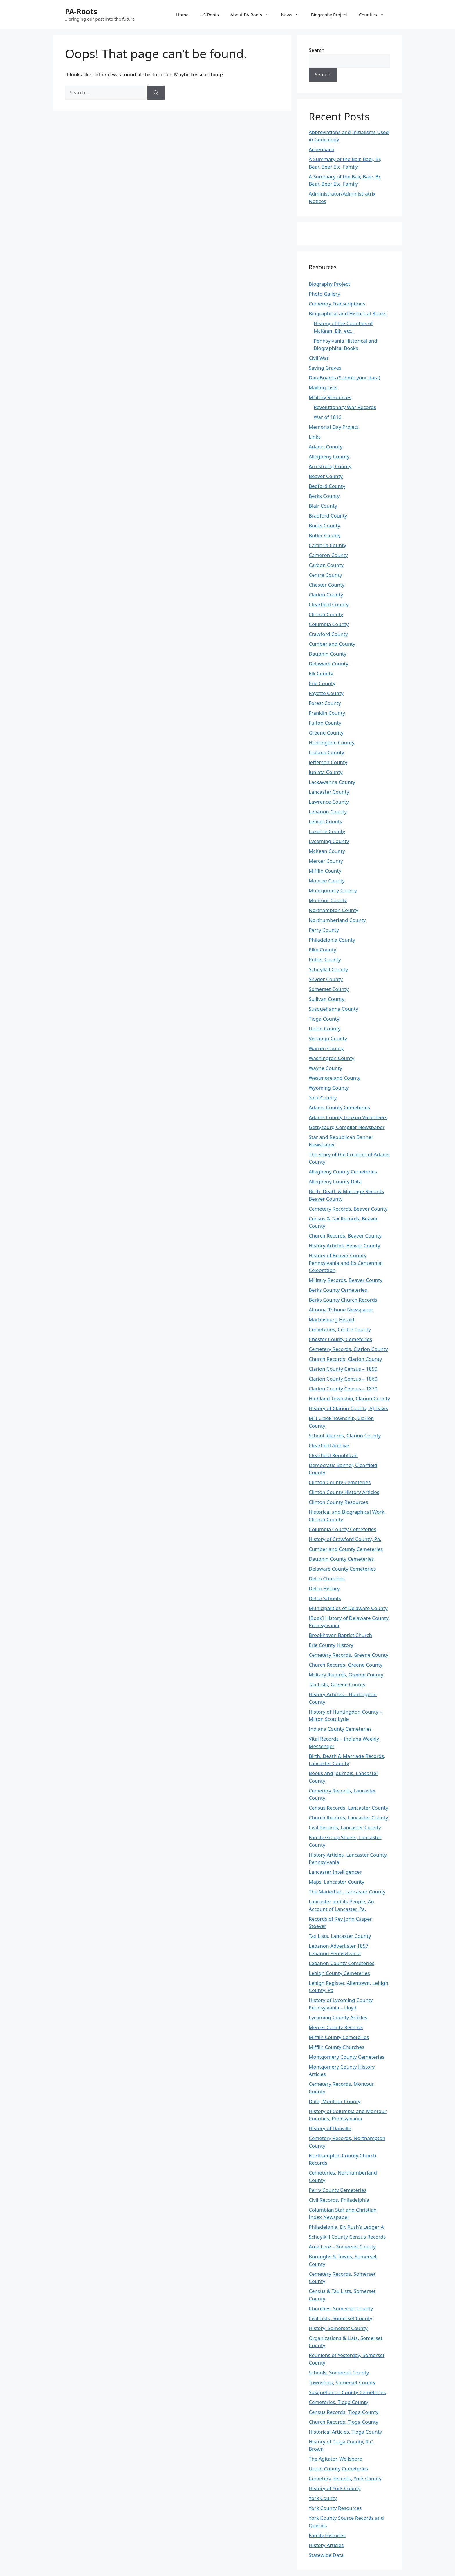  Describe the element at coordinates (347, 2236) in the screenshot. I see `Schuylkill County Census Records` at that location.